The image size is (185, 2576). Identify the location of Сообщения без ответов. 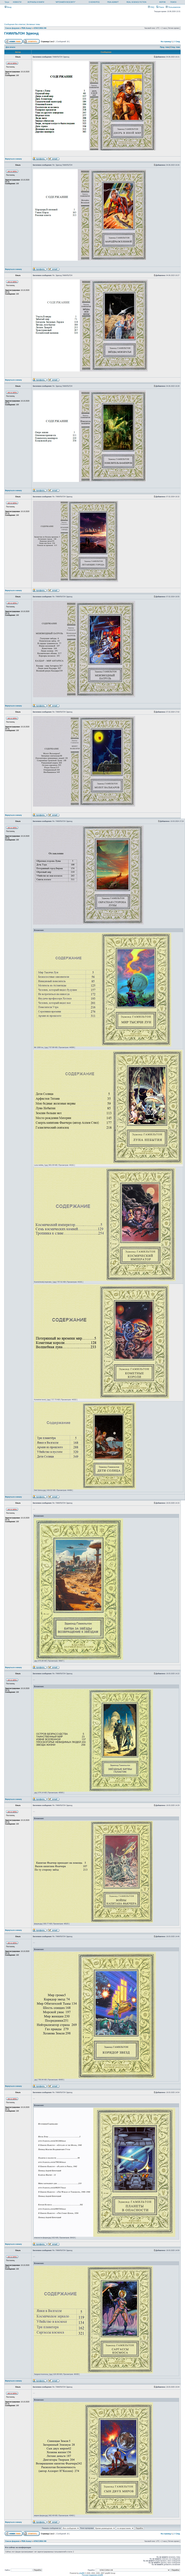
(14, 24).